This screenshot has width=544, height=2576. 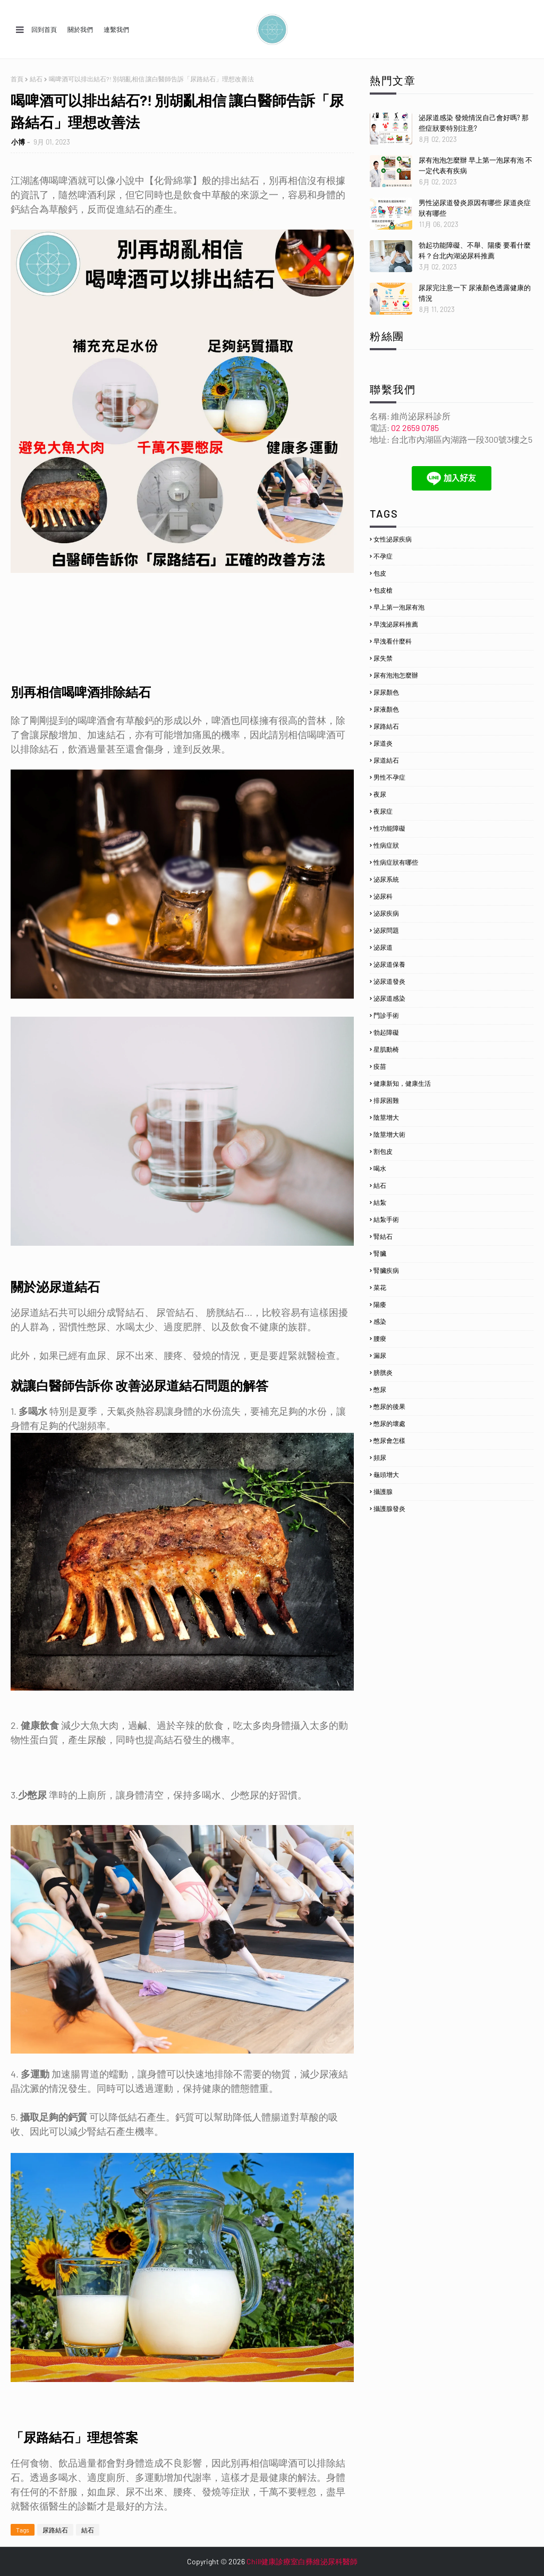 What do you see at coordinates (383, 1491) in the screenshot?
I see `攝護腺` at bounding box center [383, 1491].